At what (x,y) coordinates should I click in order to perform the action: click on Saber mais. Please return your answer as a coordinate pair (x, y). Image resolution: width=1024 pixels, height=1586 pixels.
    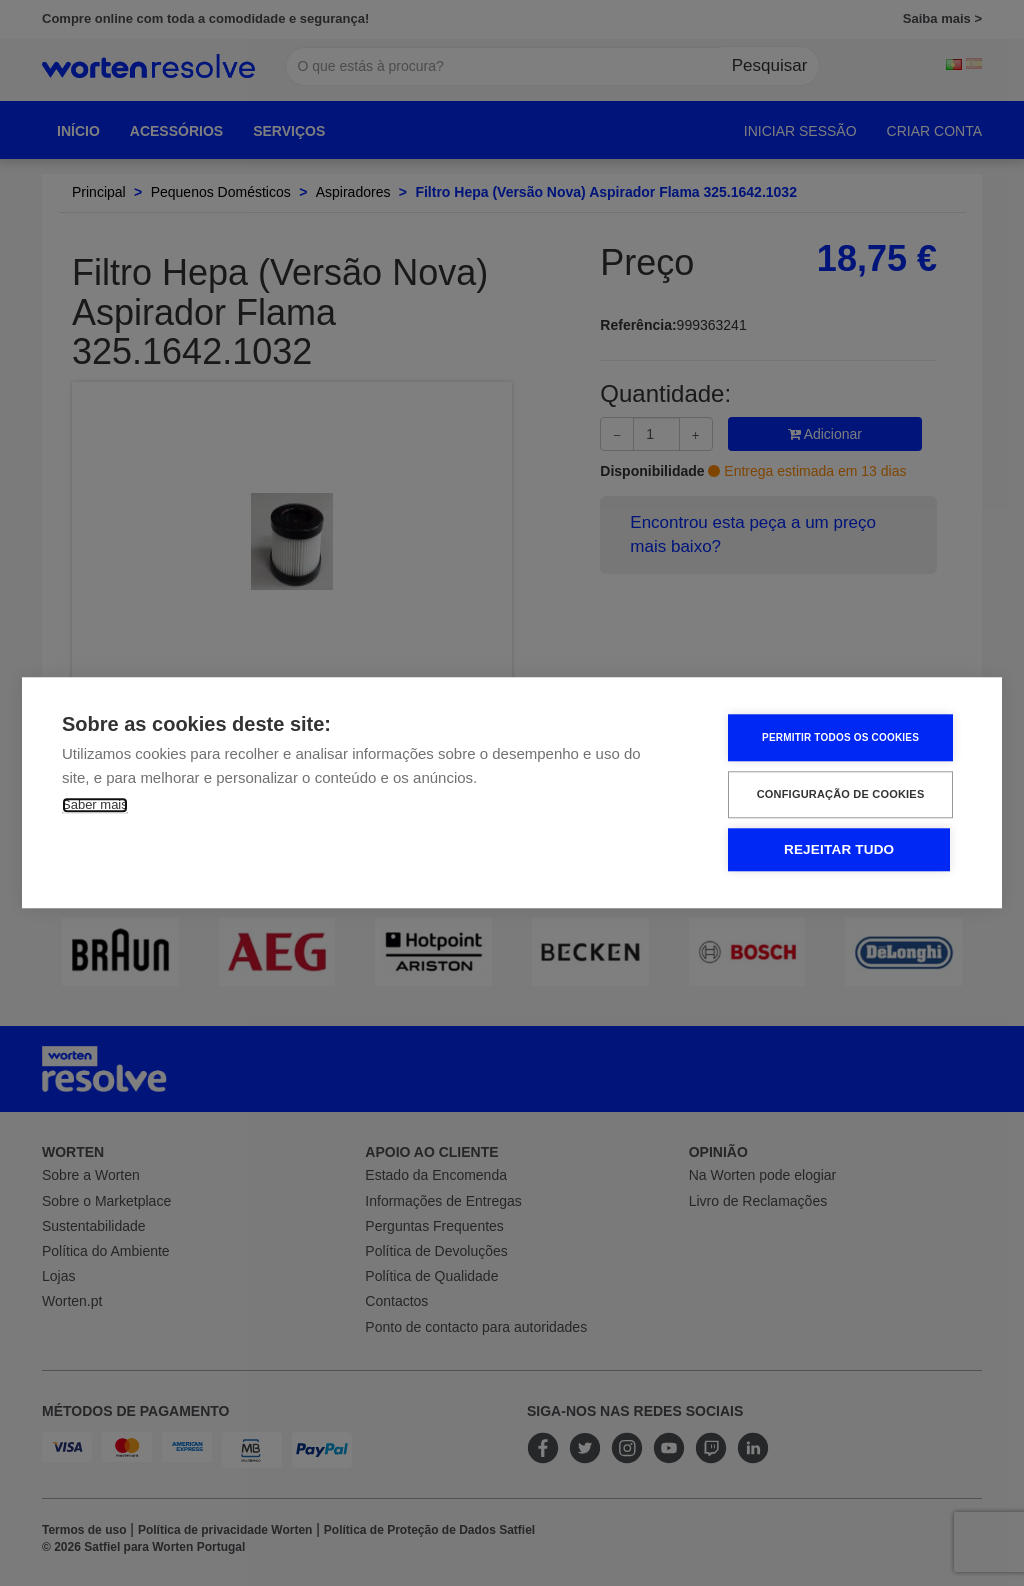
    Looking at the image, I should click on (95, 805).